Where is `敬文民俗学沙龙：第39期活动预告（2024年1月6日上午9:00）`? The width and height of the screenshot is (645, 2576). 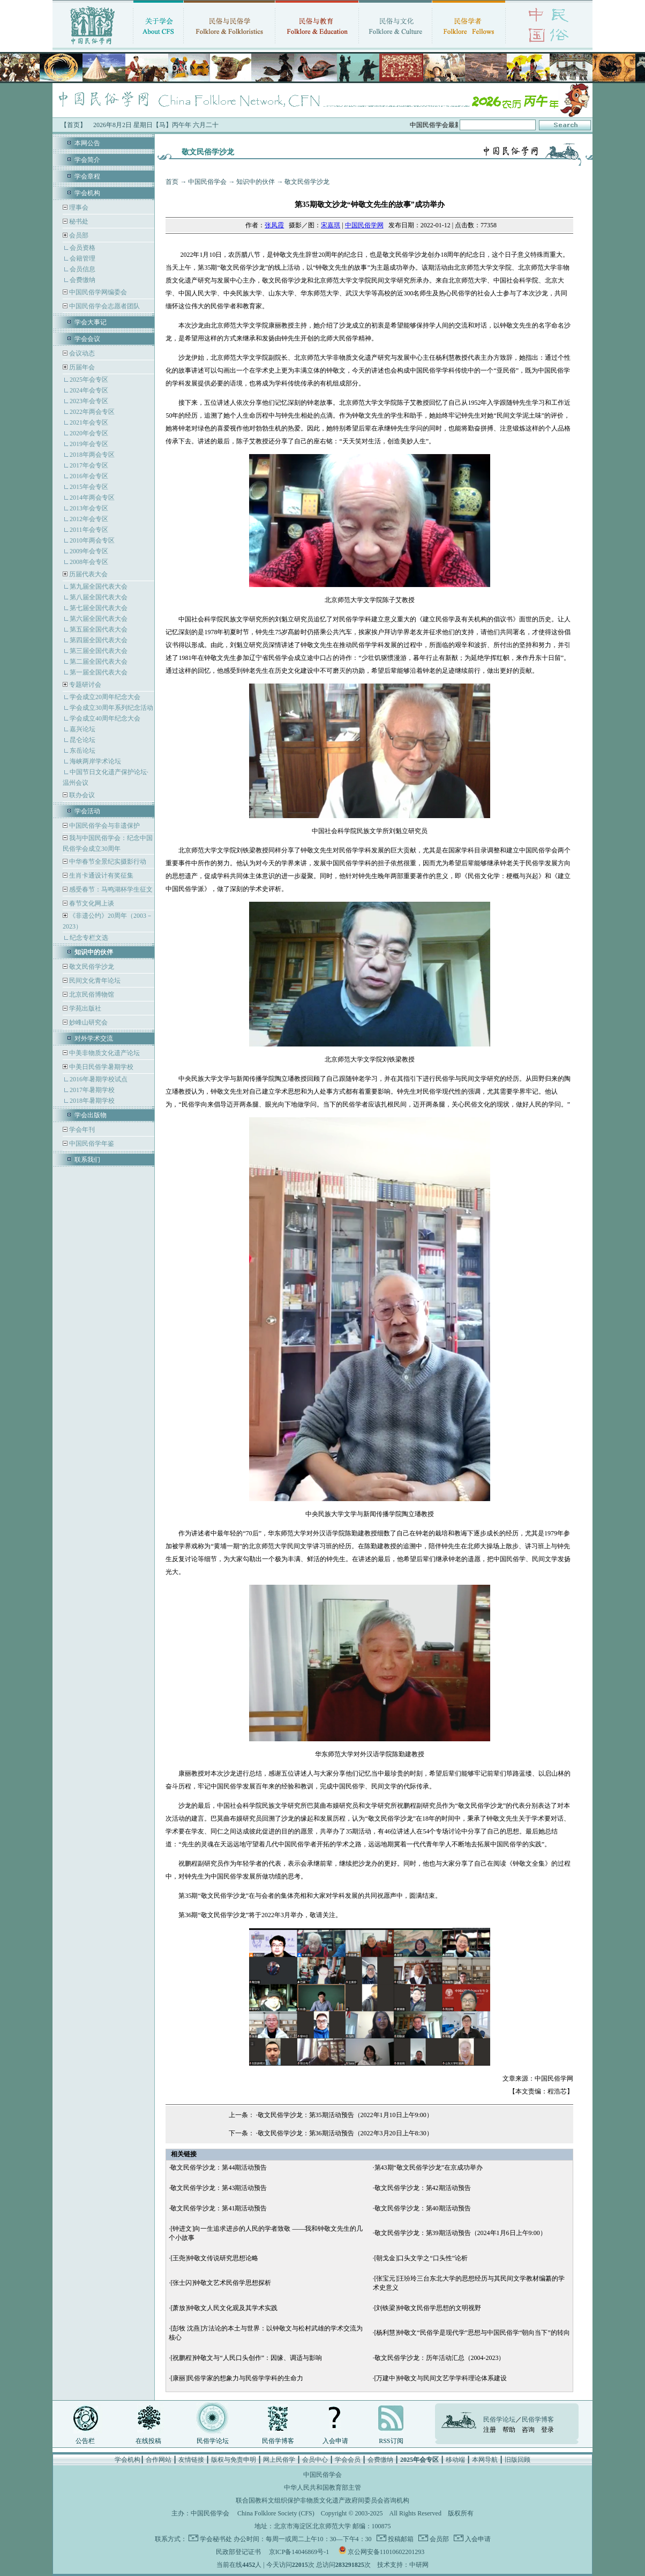
敬文民俗学沙龙：第39期活动预告（2024年1月6日上午9:00） is located at coordinates (460, 2233).